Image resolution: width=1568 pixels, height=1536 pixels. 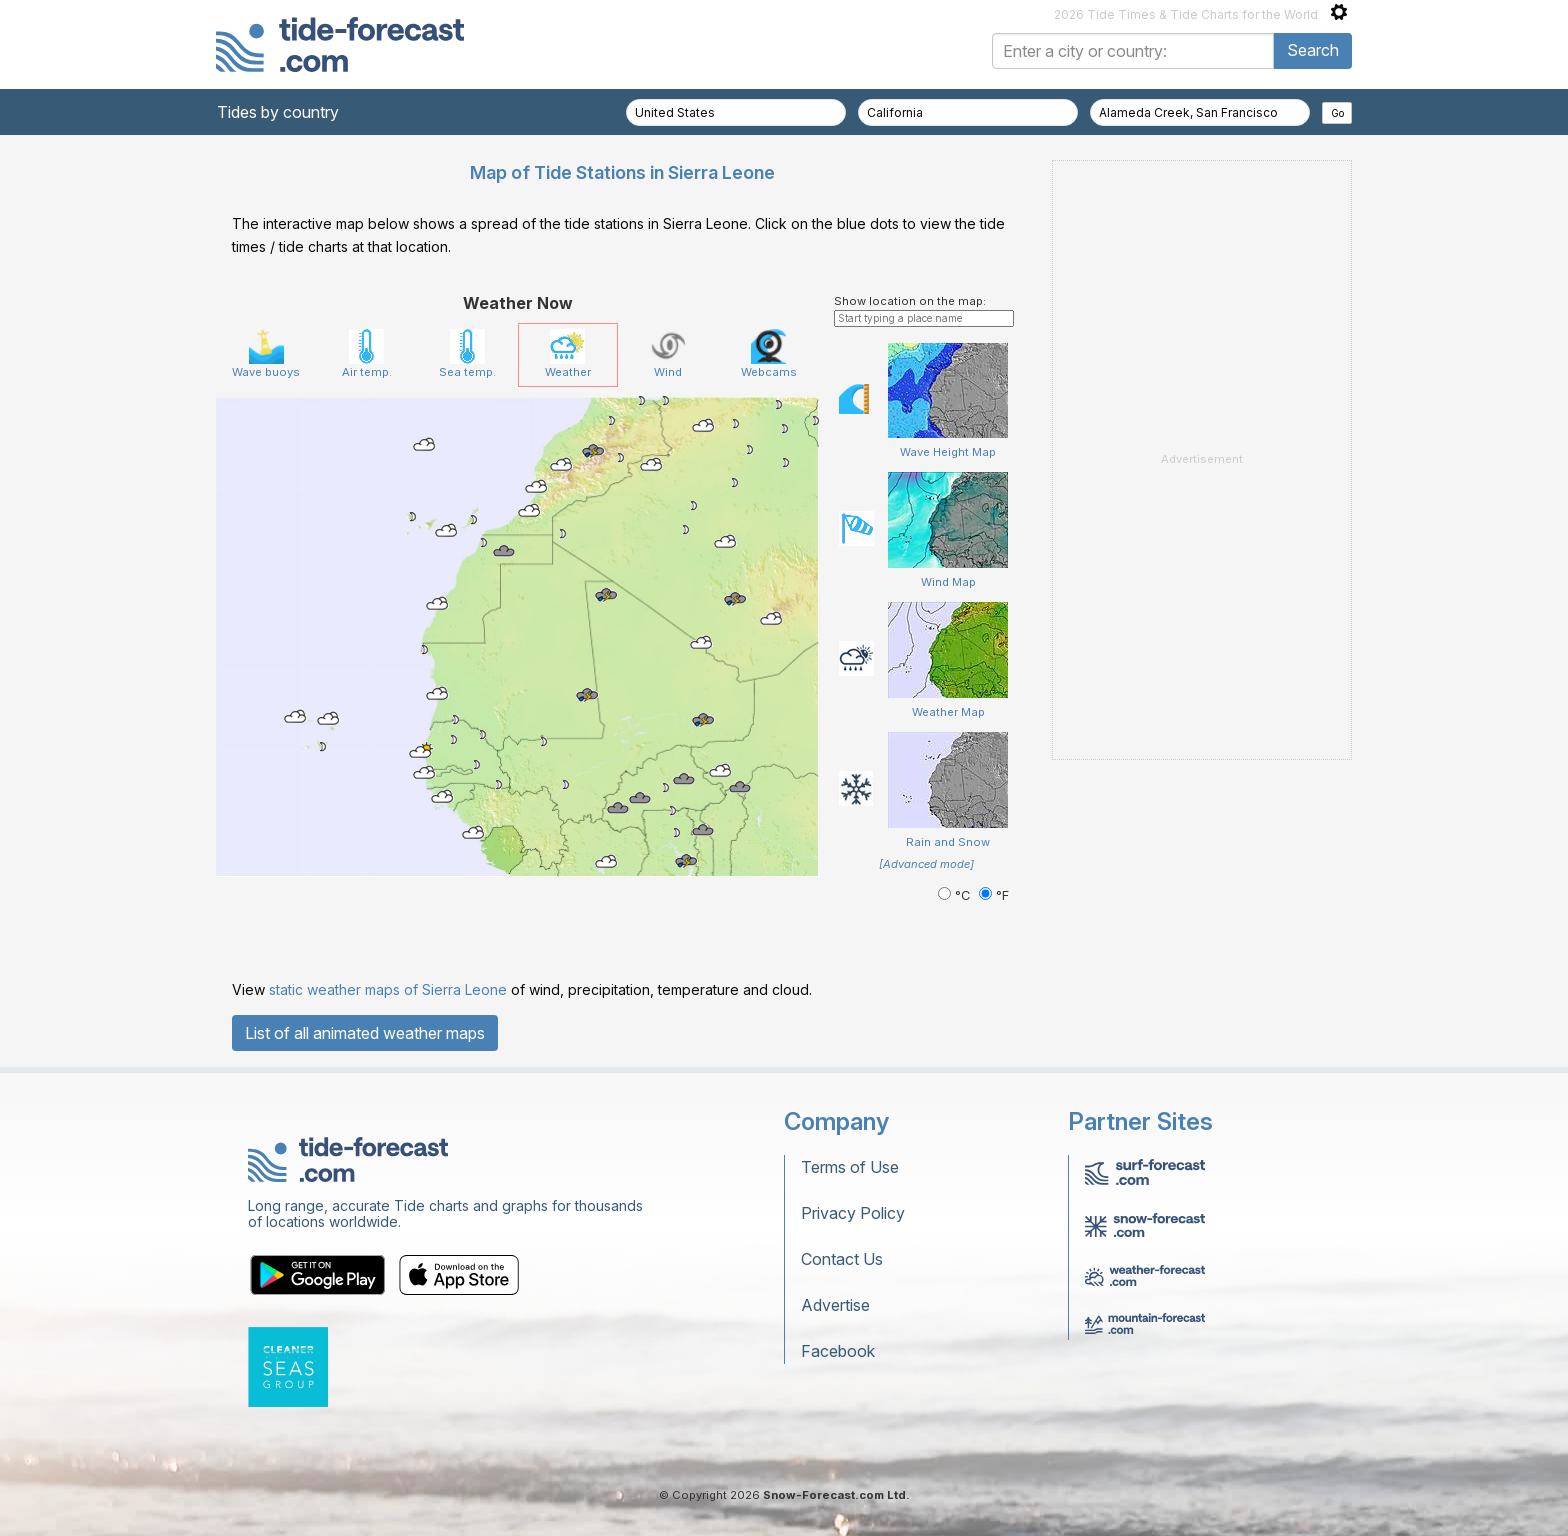 What do you see at coordinates (365, 1033) in the screenshot?
I see `List of all animated weather maps` at bounding box center [365, 1033].